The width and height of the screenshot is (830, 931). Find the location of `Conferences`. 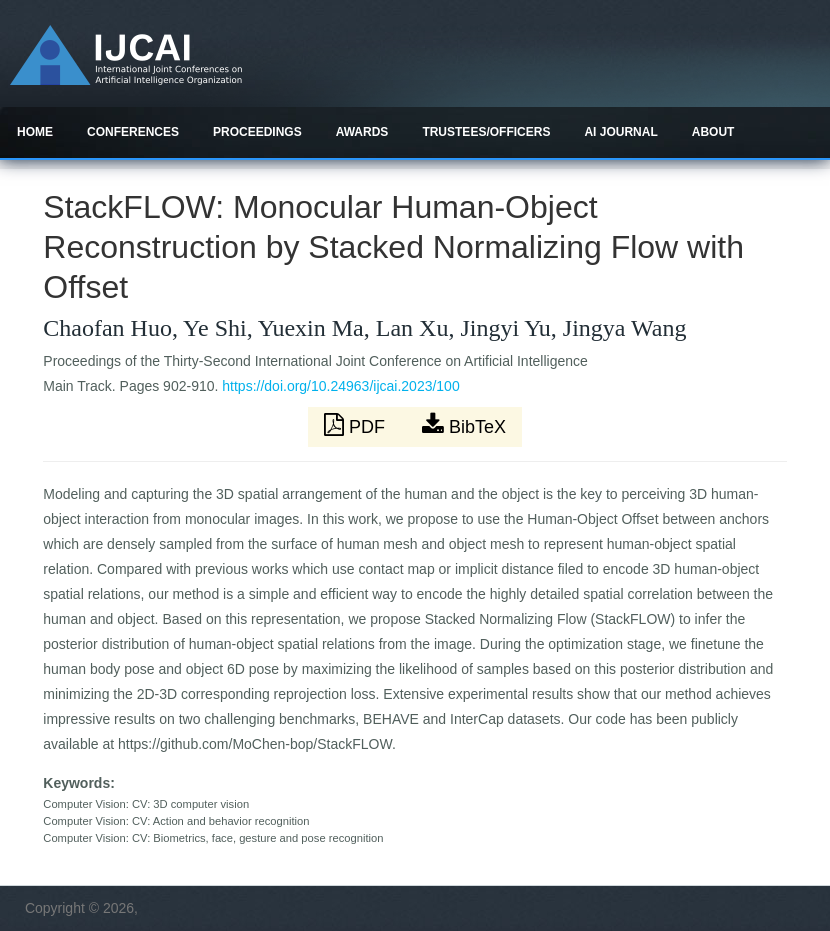

Conferences is located at coordinates (133, 132).